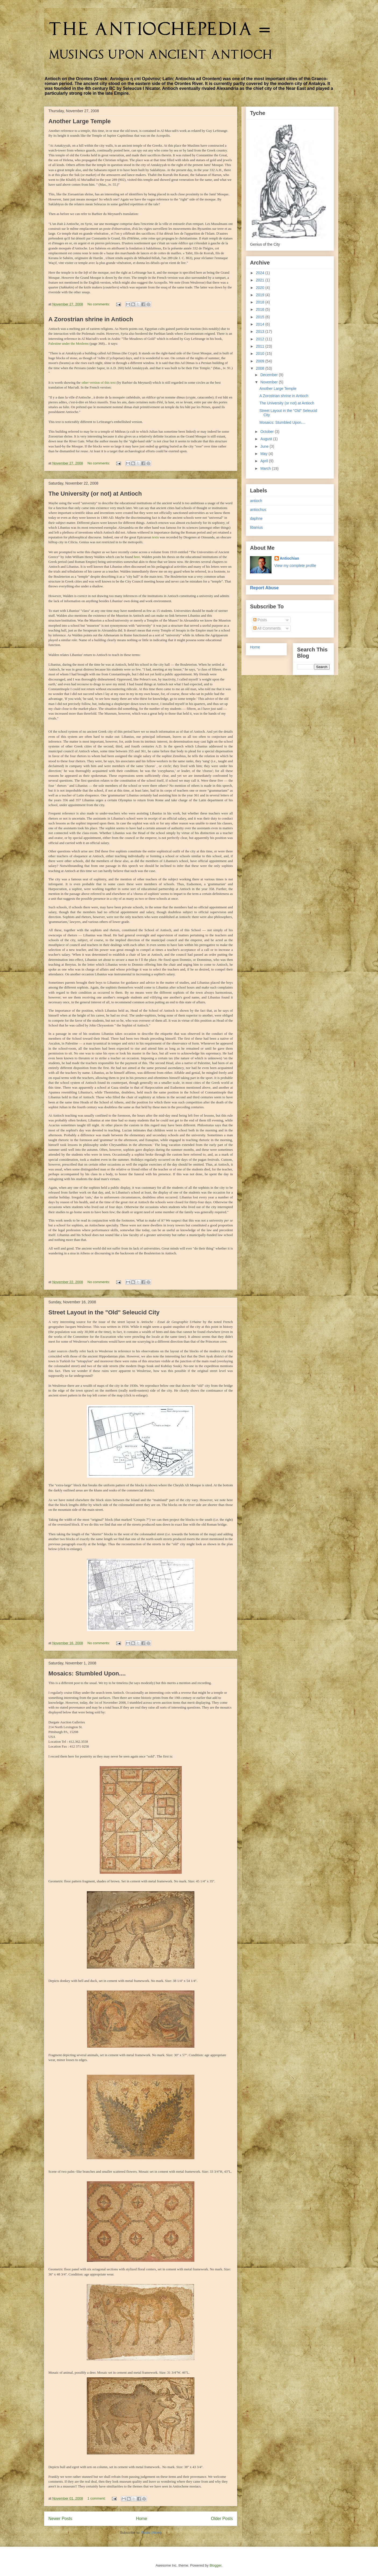 The image size is (378, 2576). I want to click on Home, so click(141, 2518).